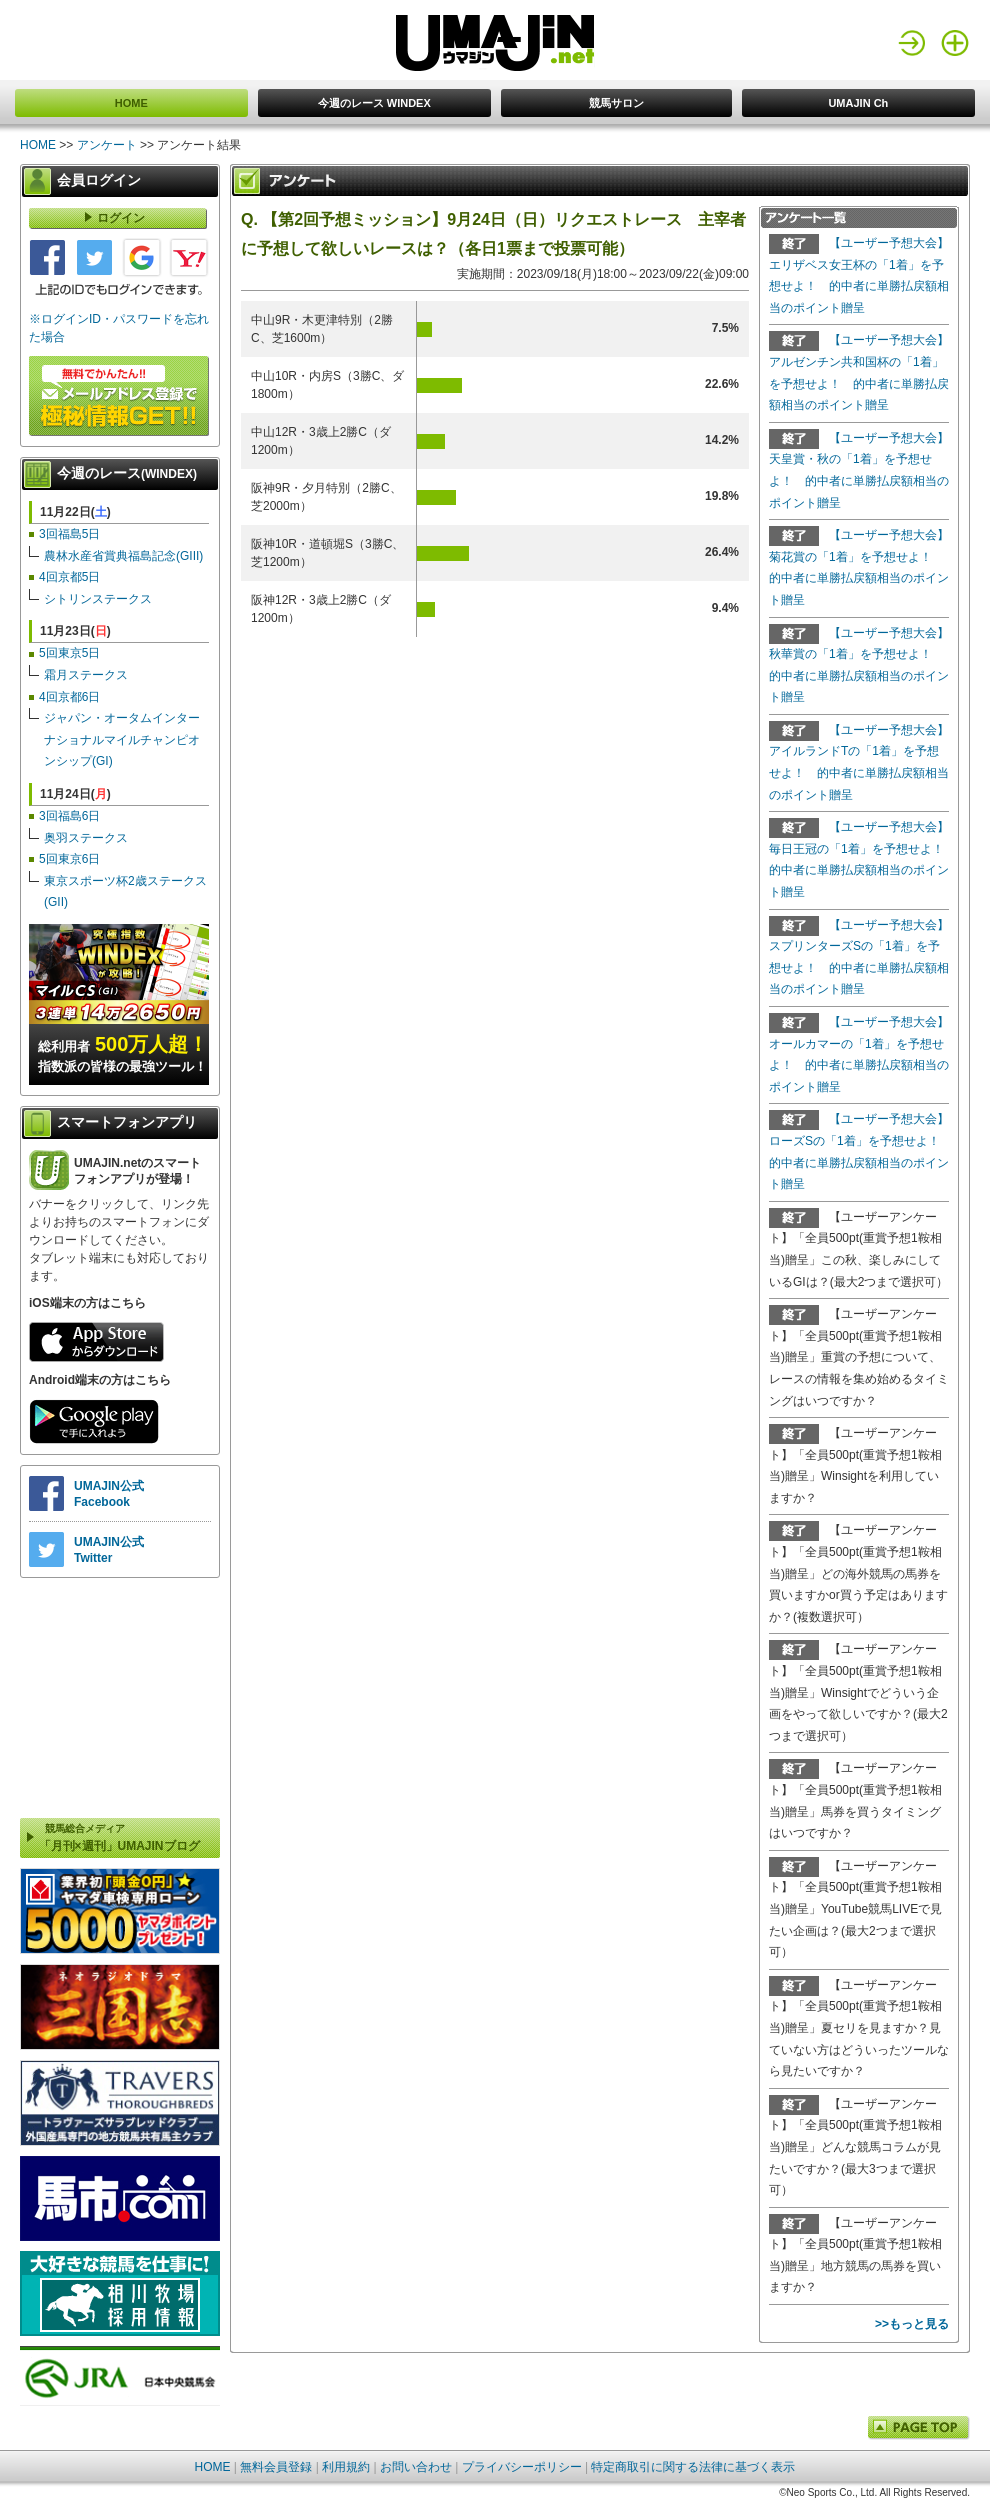  What do you see at coordinates (122, 739) in the screenshot?
I see `ジャパン・オータムインターナショナルマイルチャンピオンシップ(GI)` at bounding box center [122, 739].